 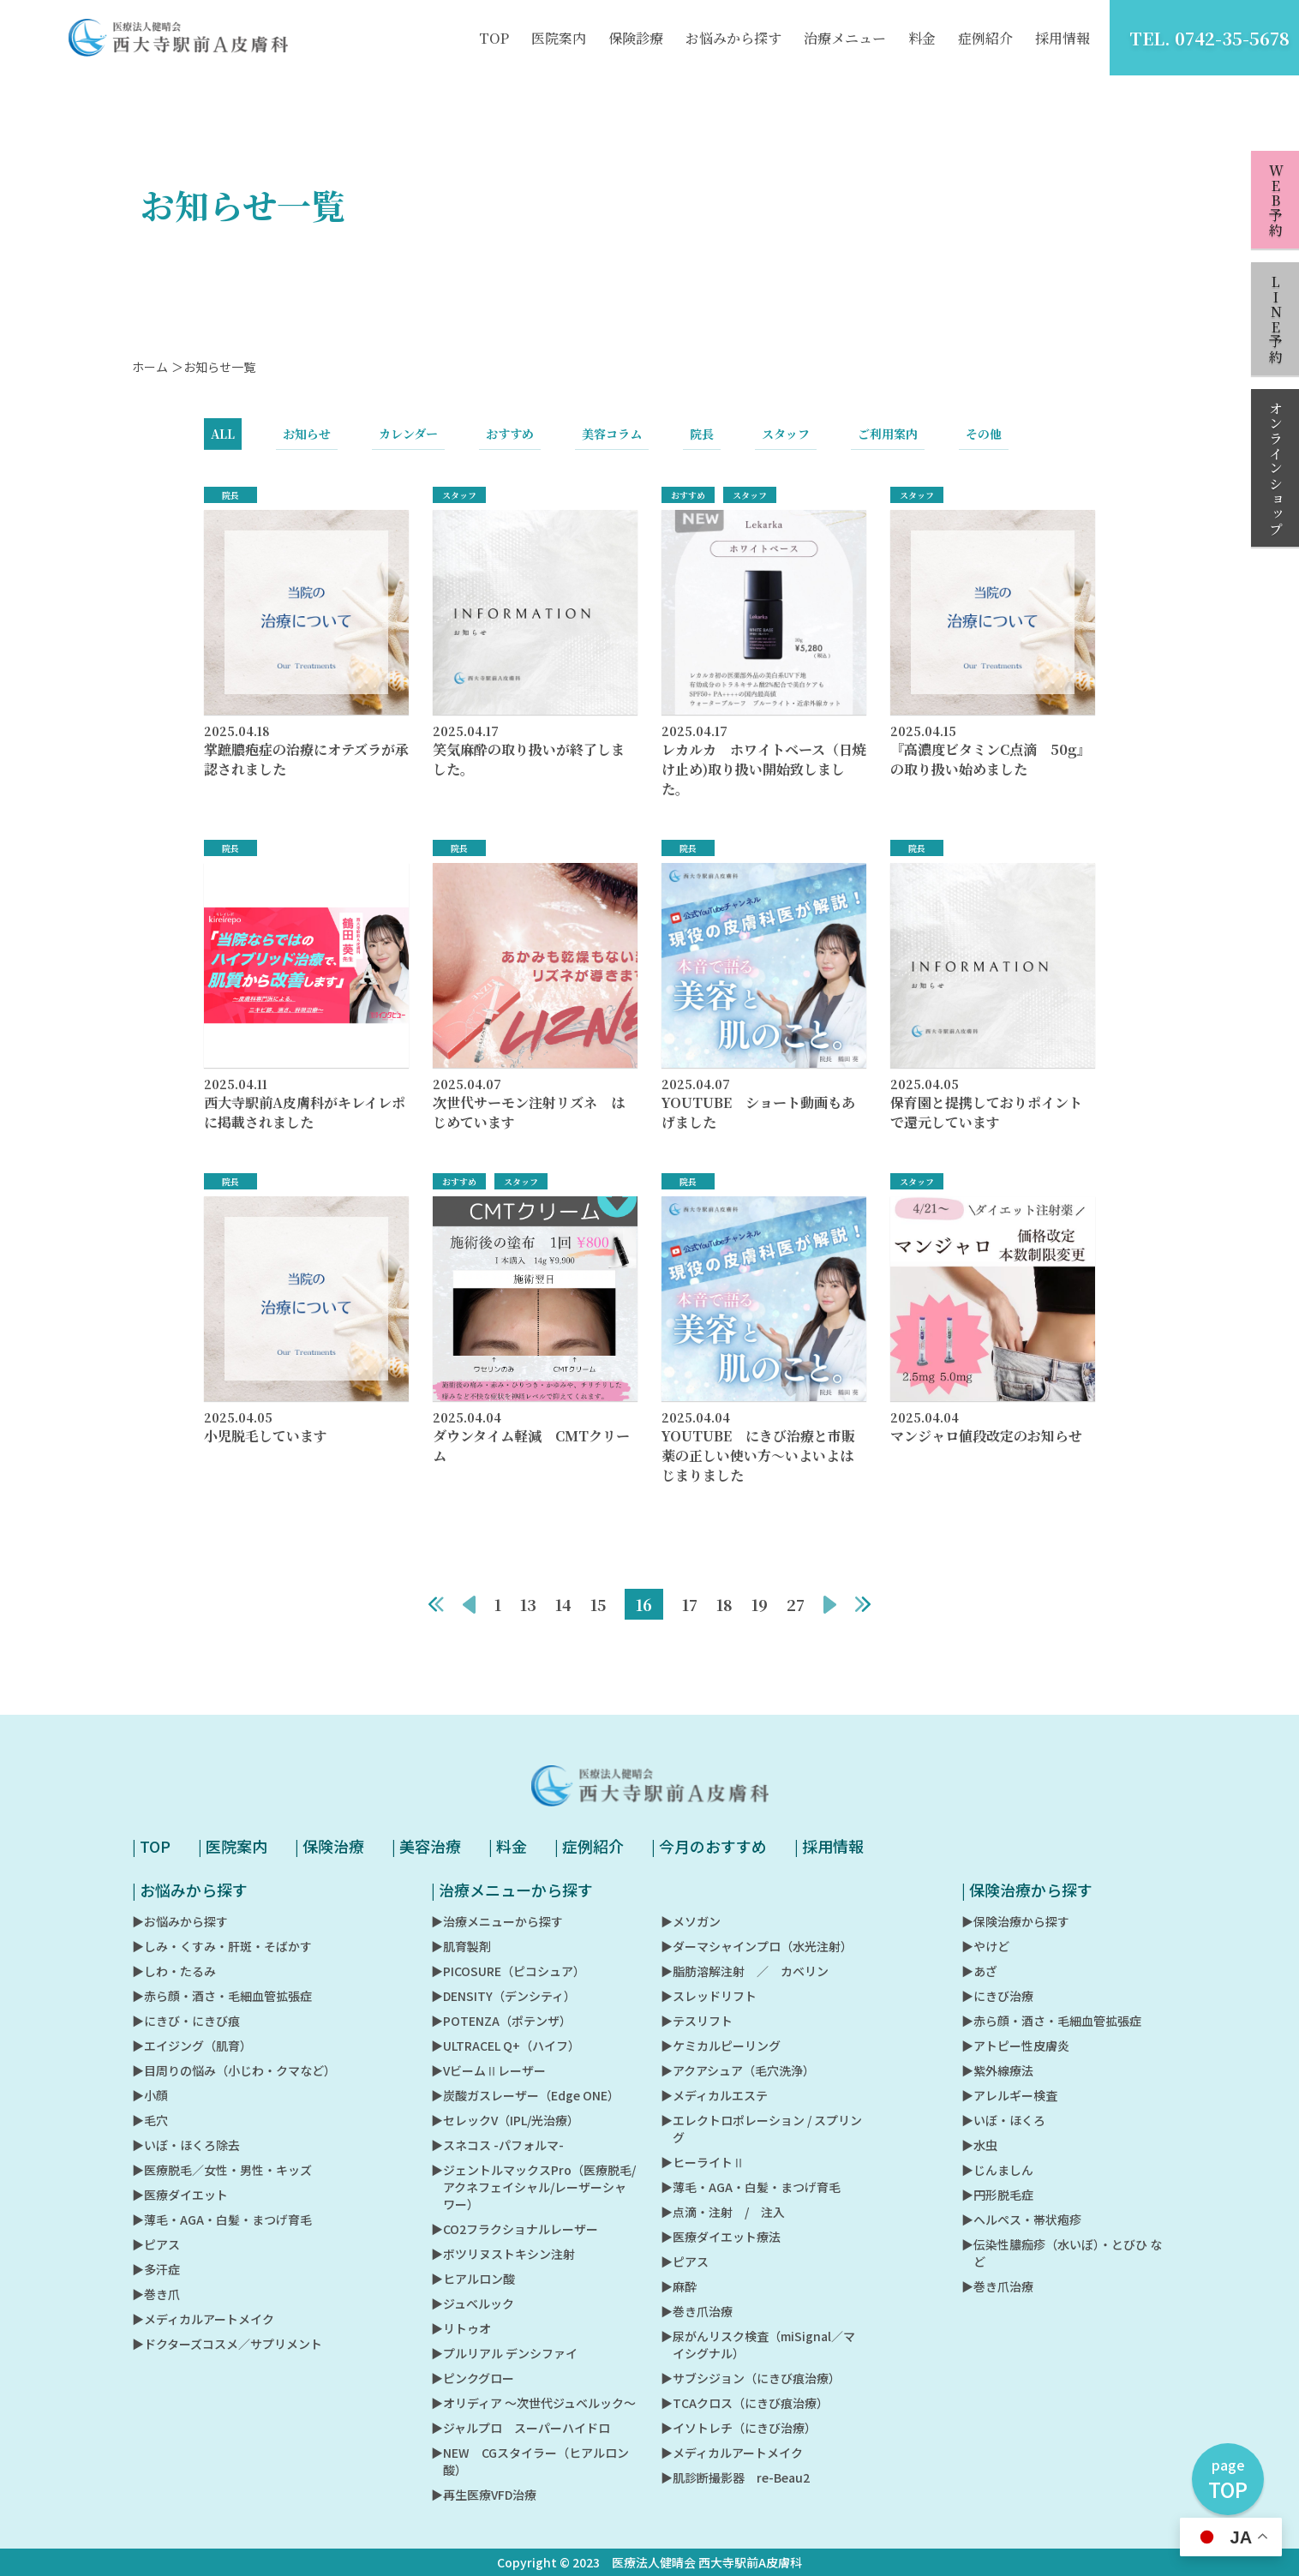 I want to click on ▶︎スレッドリフト, so click(x=709, y=1995).